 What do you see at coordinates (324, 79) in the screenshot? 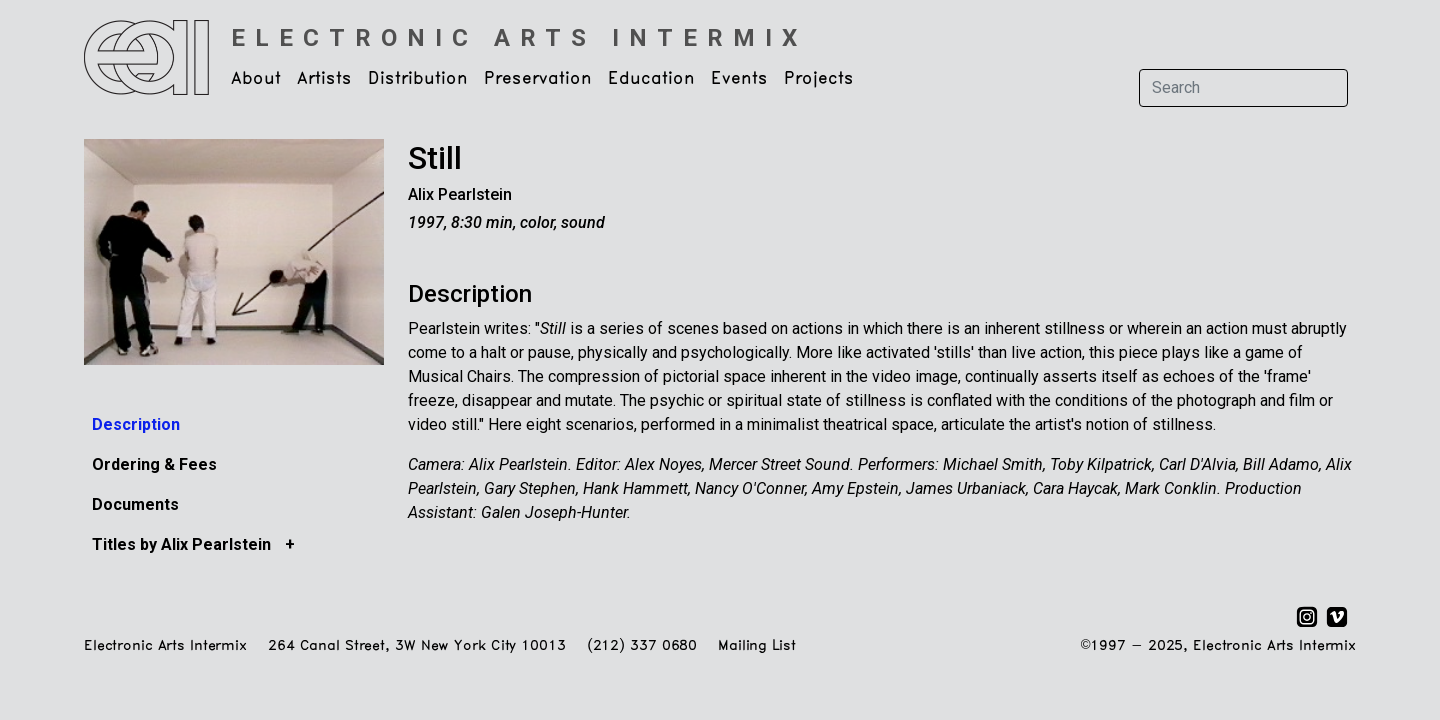
I see `Artists [button]` at bounding box center [324, 79].